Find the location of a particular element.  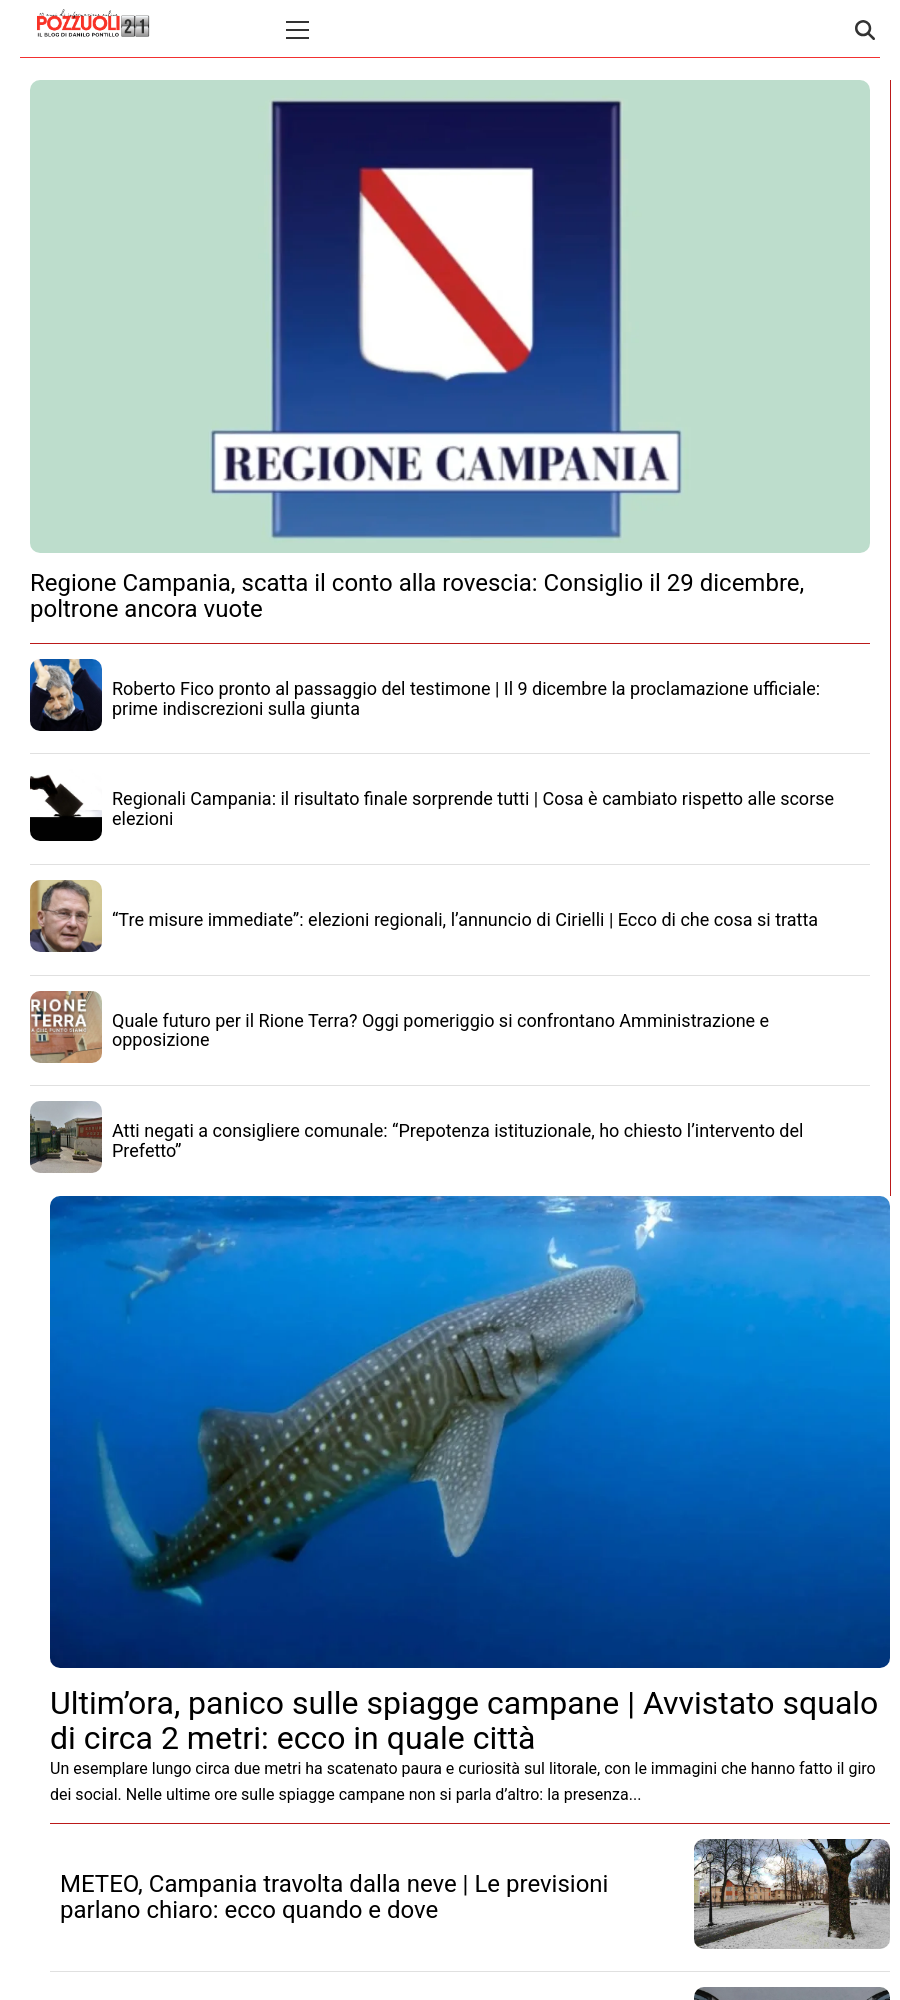

Quale futuro per il Rione Terra? Oggi pomeriggio si confrontano Amministrazione e opposizione is located at coordinates (440, 1030).